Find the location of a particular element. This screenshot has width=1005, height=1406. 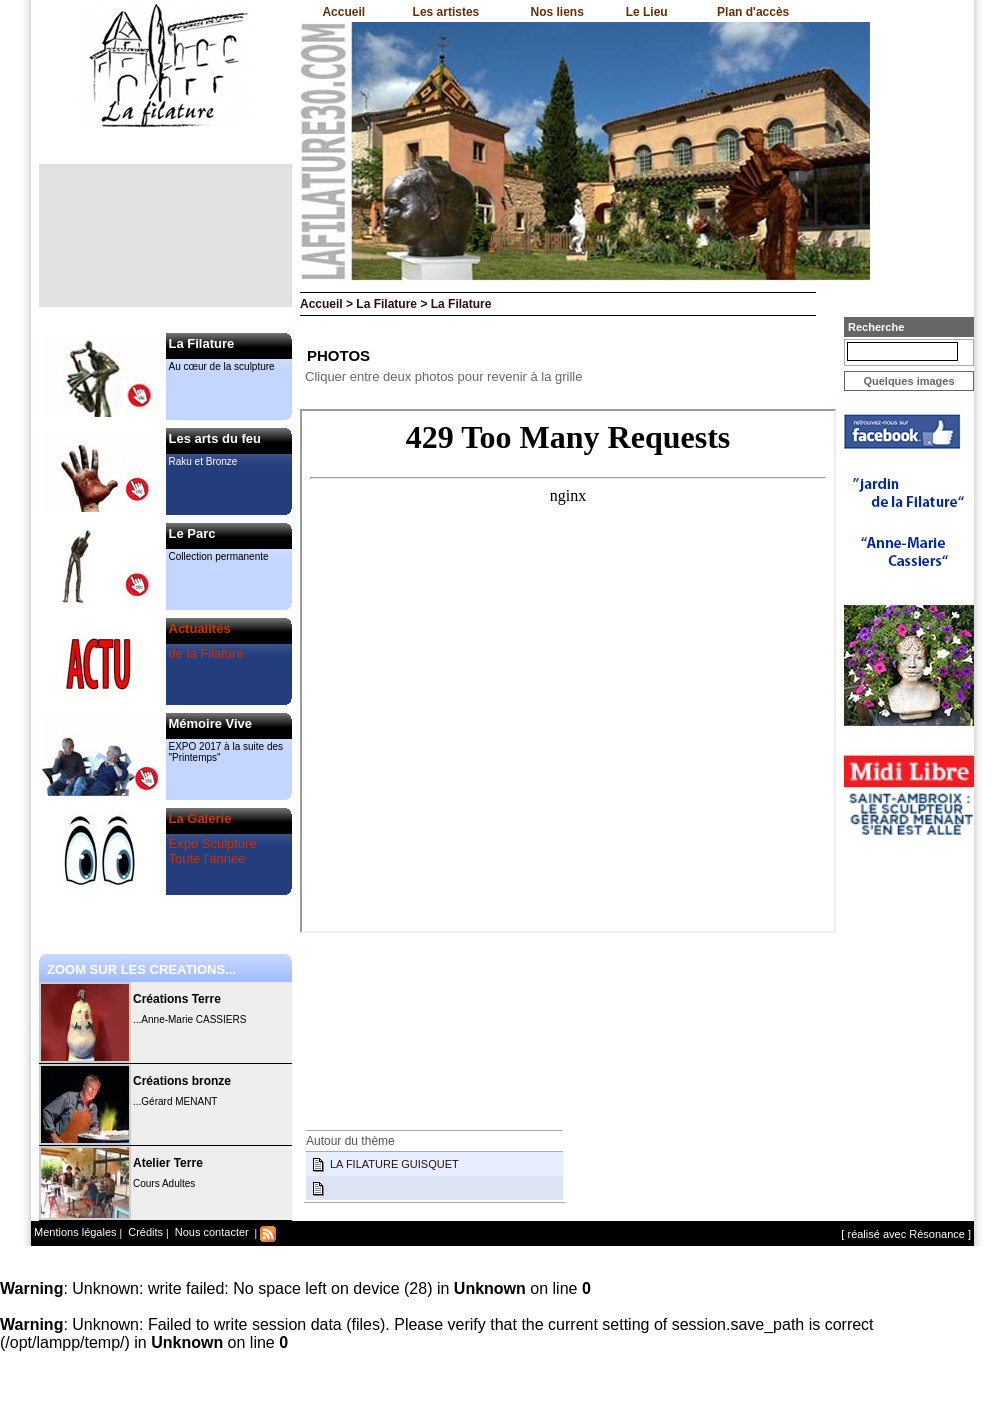

LA FILATURE GUISQUET is located at coordinates (394, 1164).